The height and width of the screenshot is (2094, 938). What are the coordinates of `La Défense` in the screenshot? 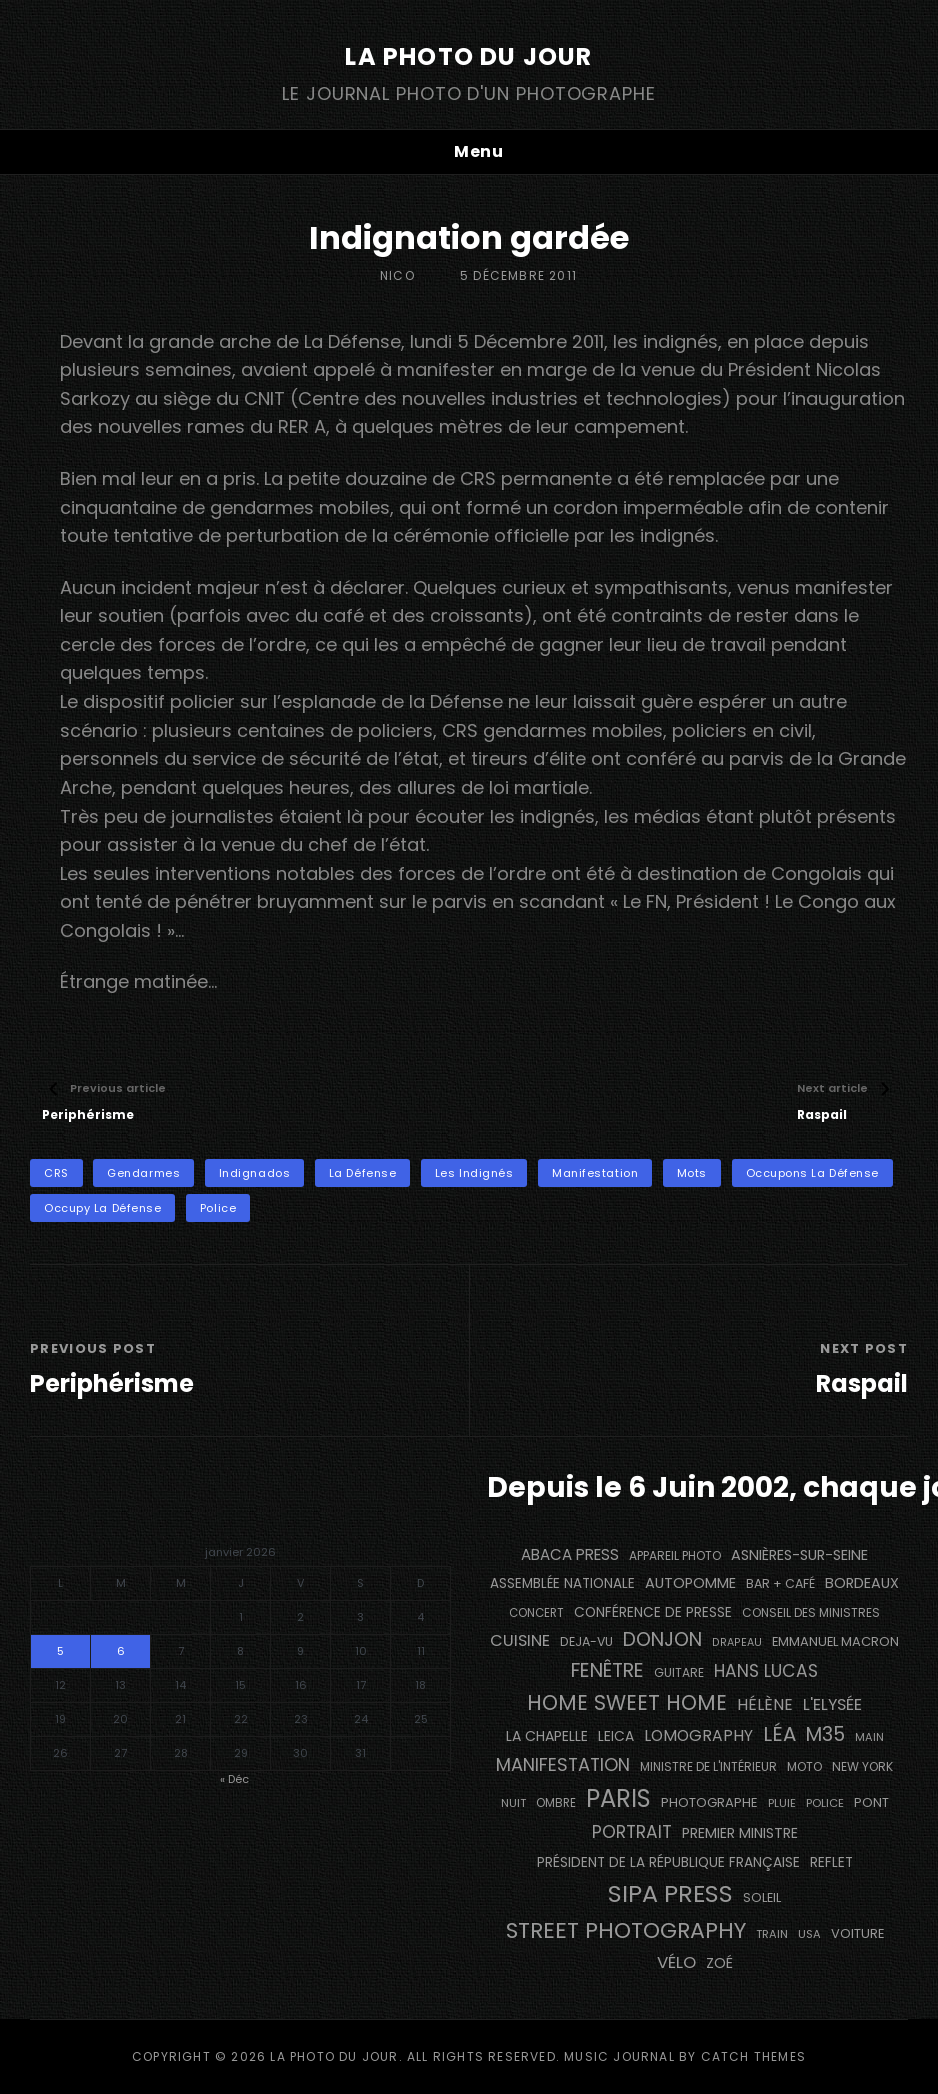 It's located at (363, 1173).